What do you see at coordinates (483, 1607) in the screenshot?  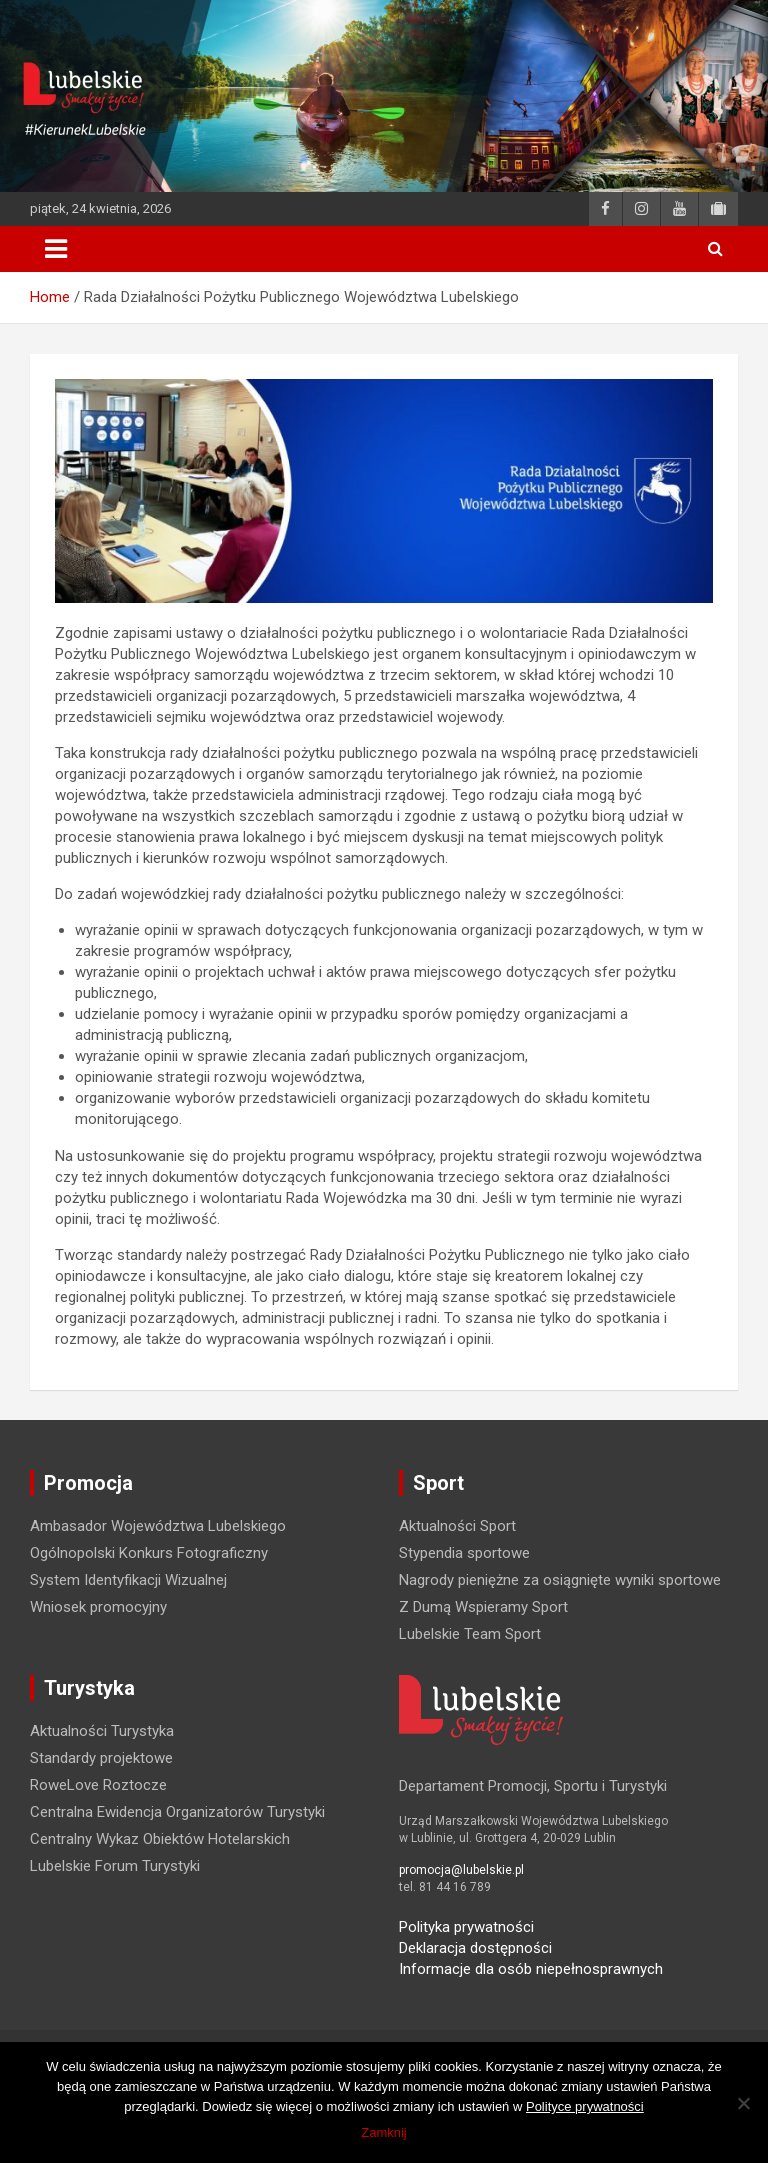 I see `Z Dumą Wspieramy Sport` at bounding box center [483, 1607].